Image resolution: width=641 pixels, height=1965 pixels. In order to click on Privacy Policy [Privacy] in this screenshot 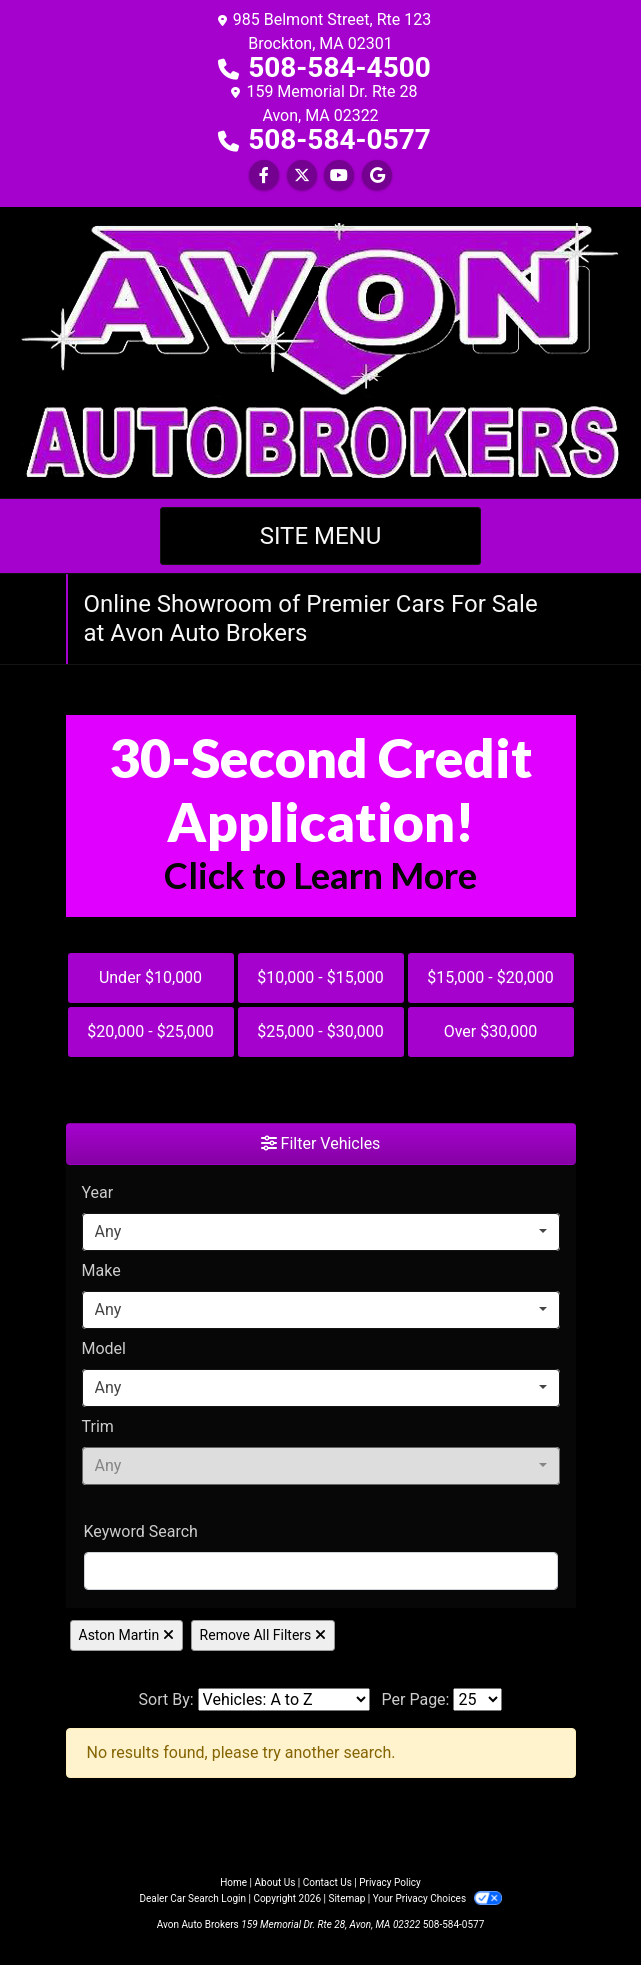, I will do `click(390, 1882)`.